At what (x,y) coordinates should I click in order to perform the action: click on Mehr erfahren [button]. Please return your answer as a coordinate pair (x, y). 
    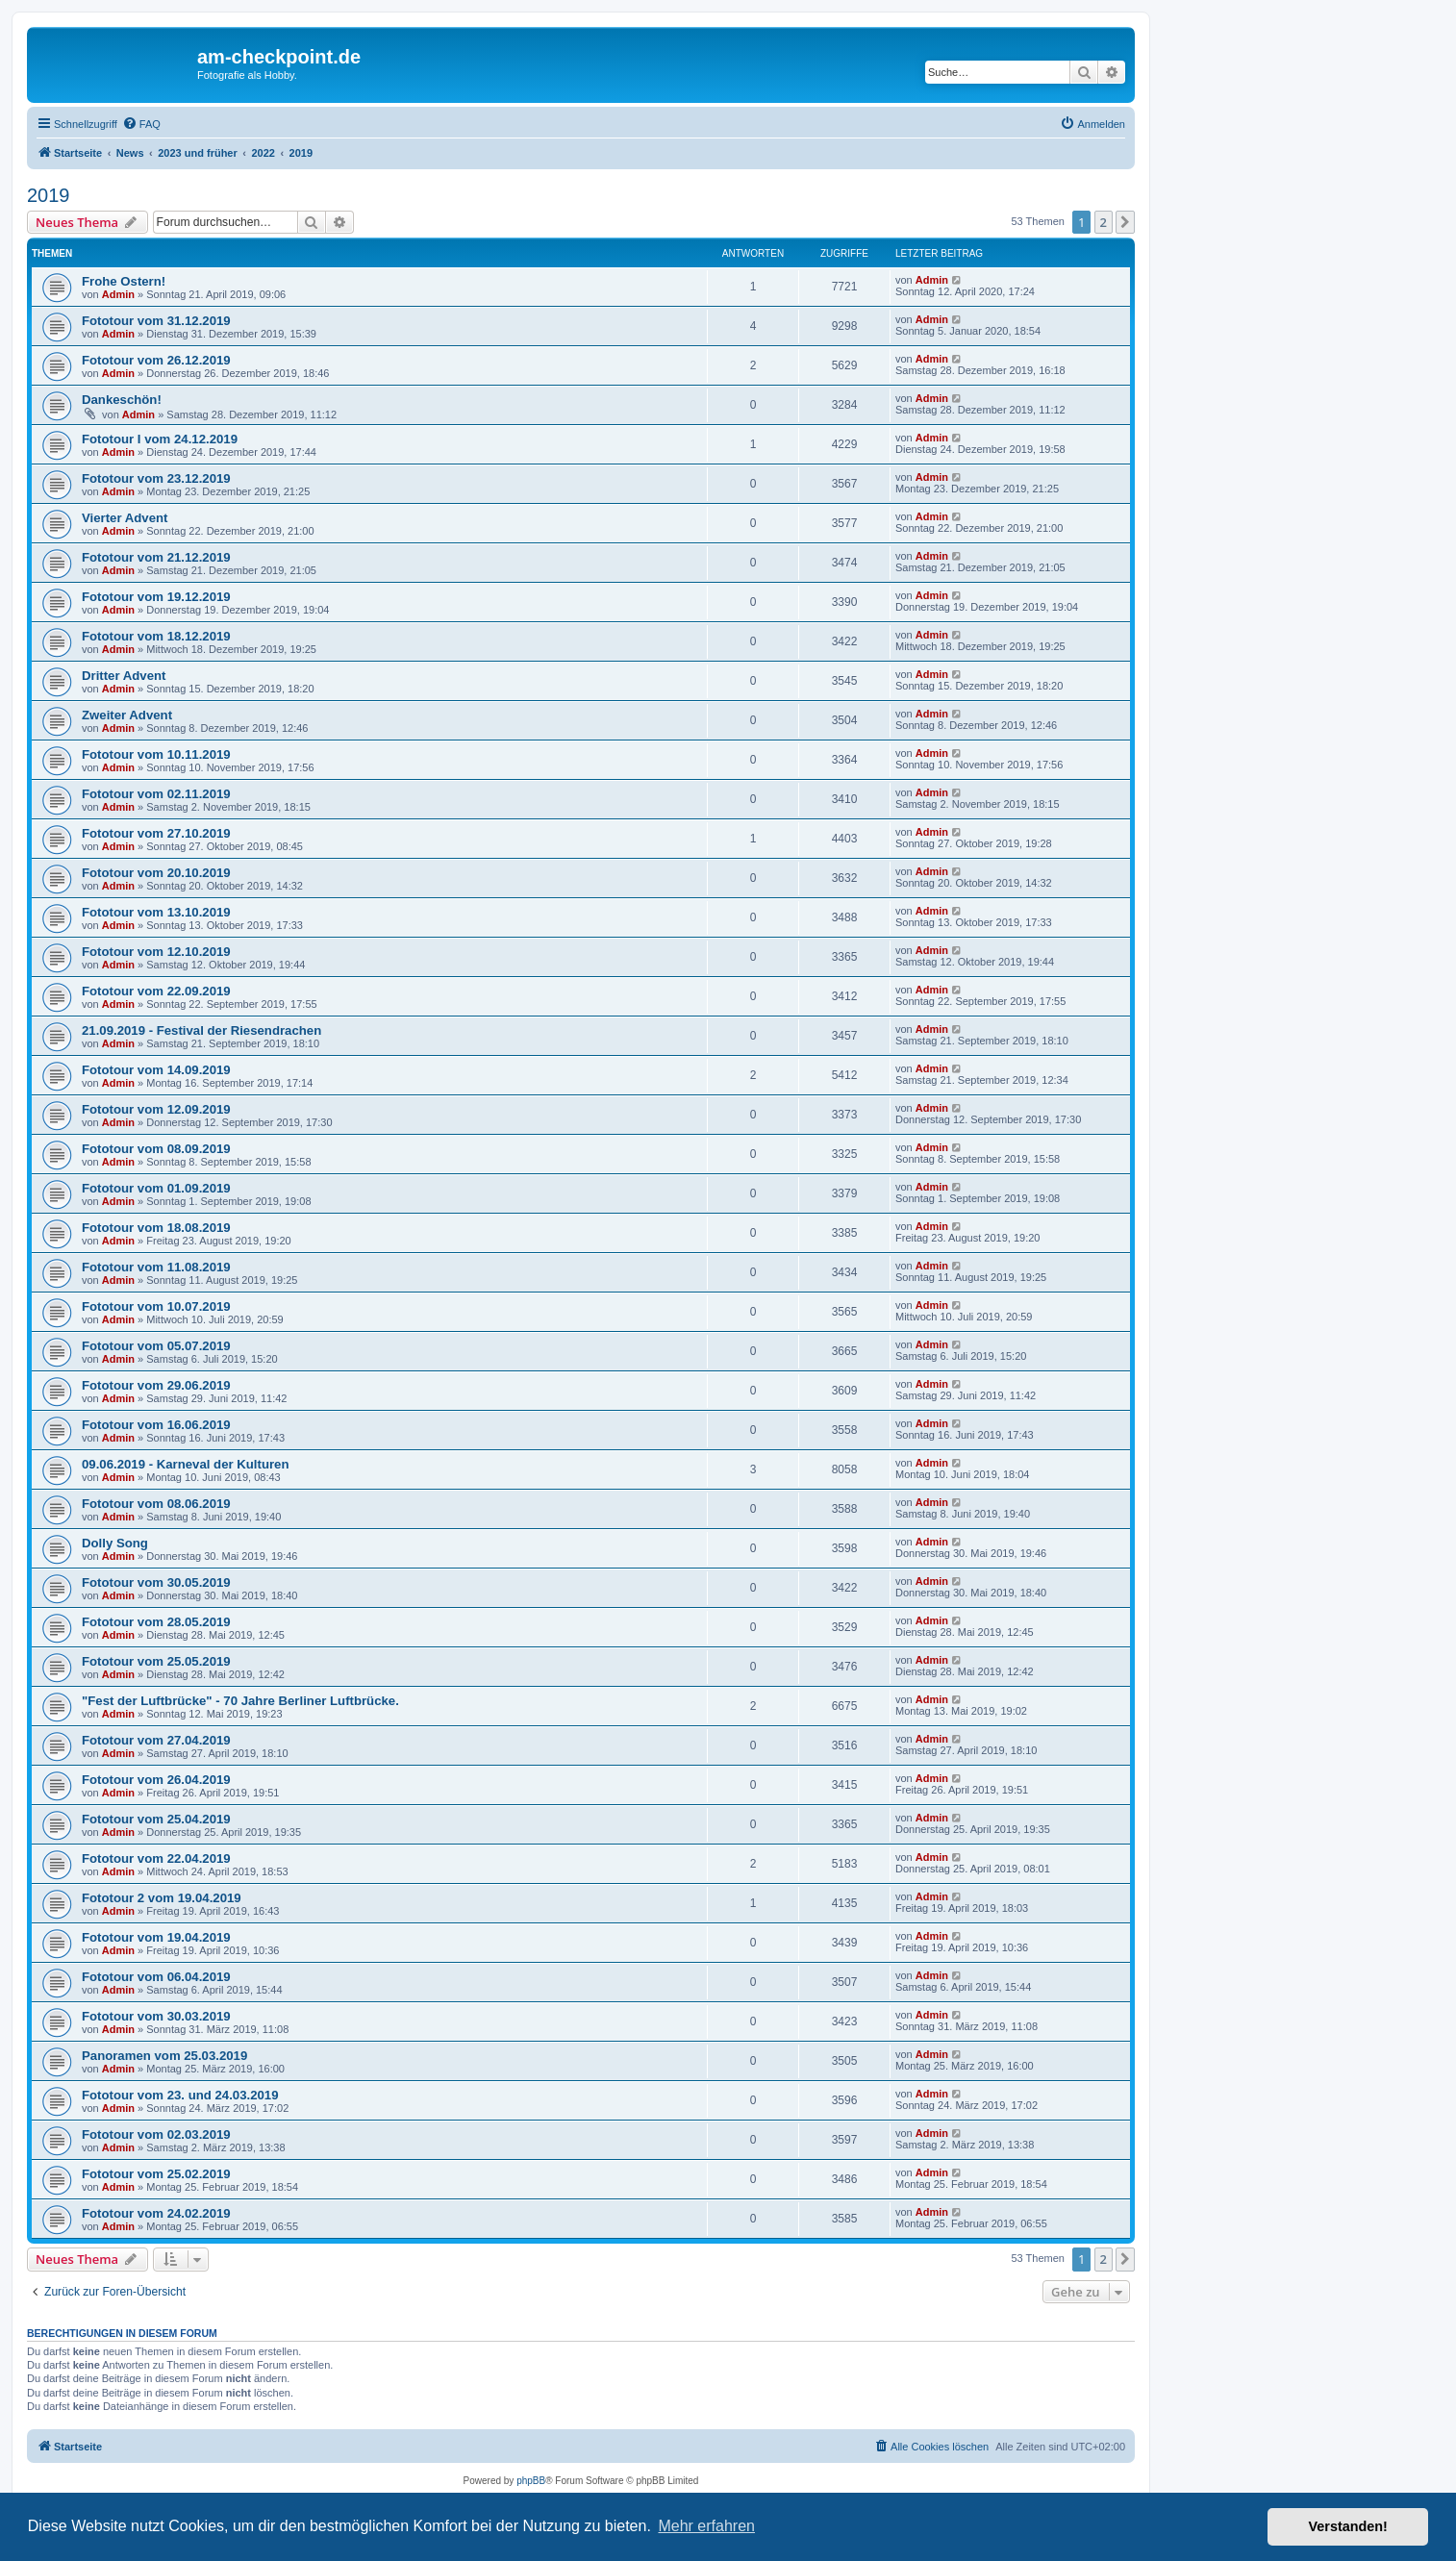
    Looking at the image, I should click on (706, 2526).